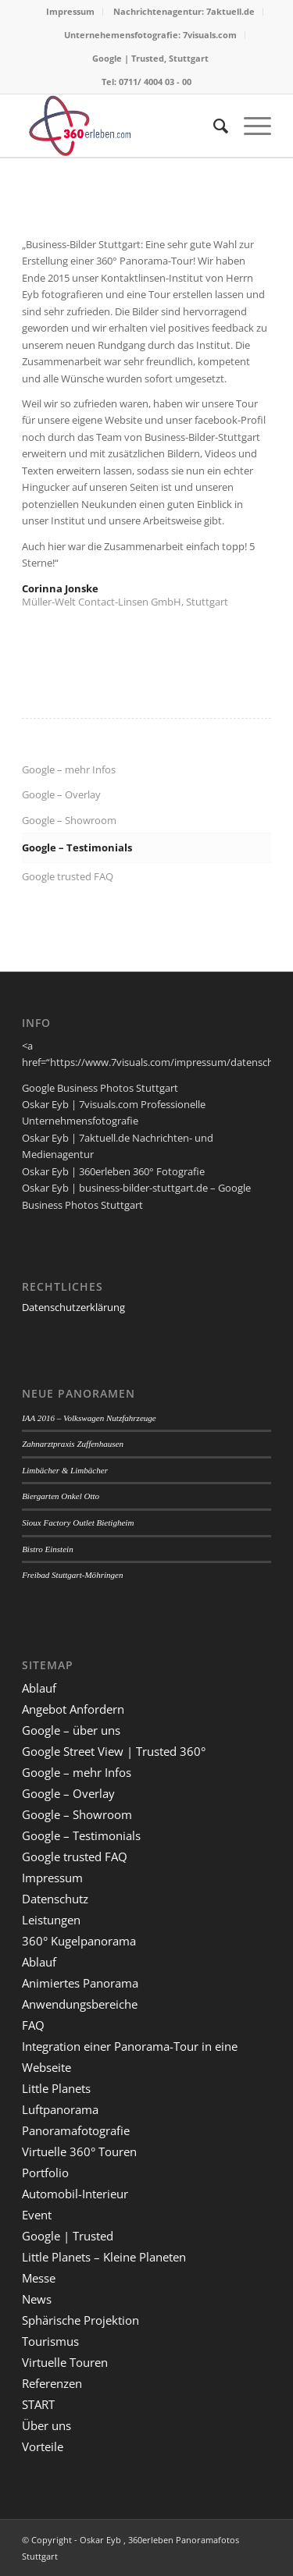 Image resolution: width=293 pixels, height=2576 pixels. I want to click on Google – über uns, so click(71, 1730).